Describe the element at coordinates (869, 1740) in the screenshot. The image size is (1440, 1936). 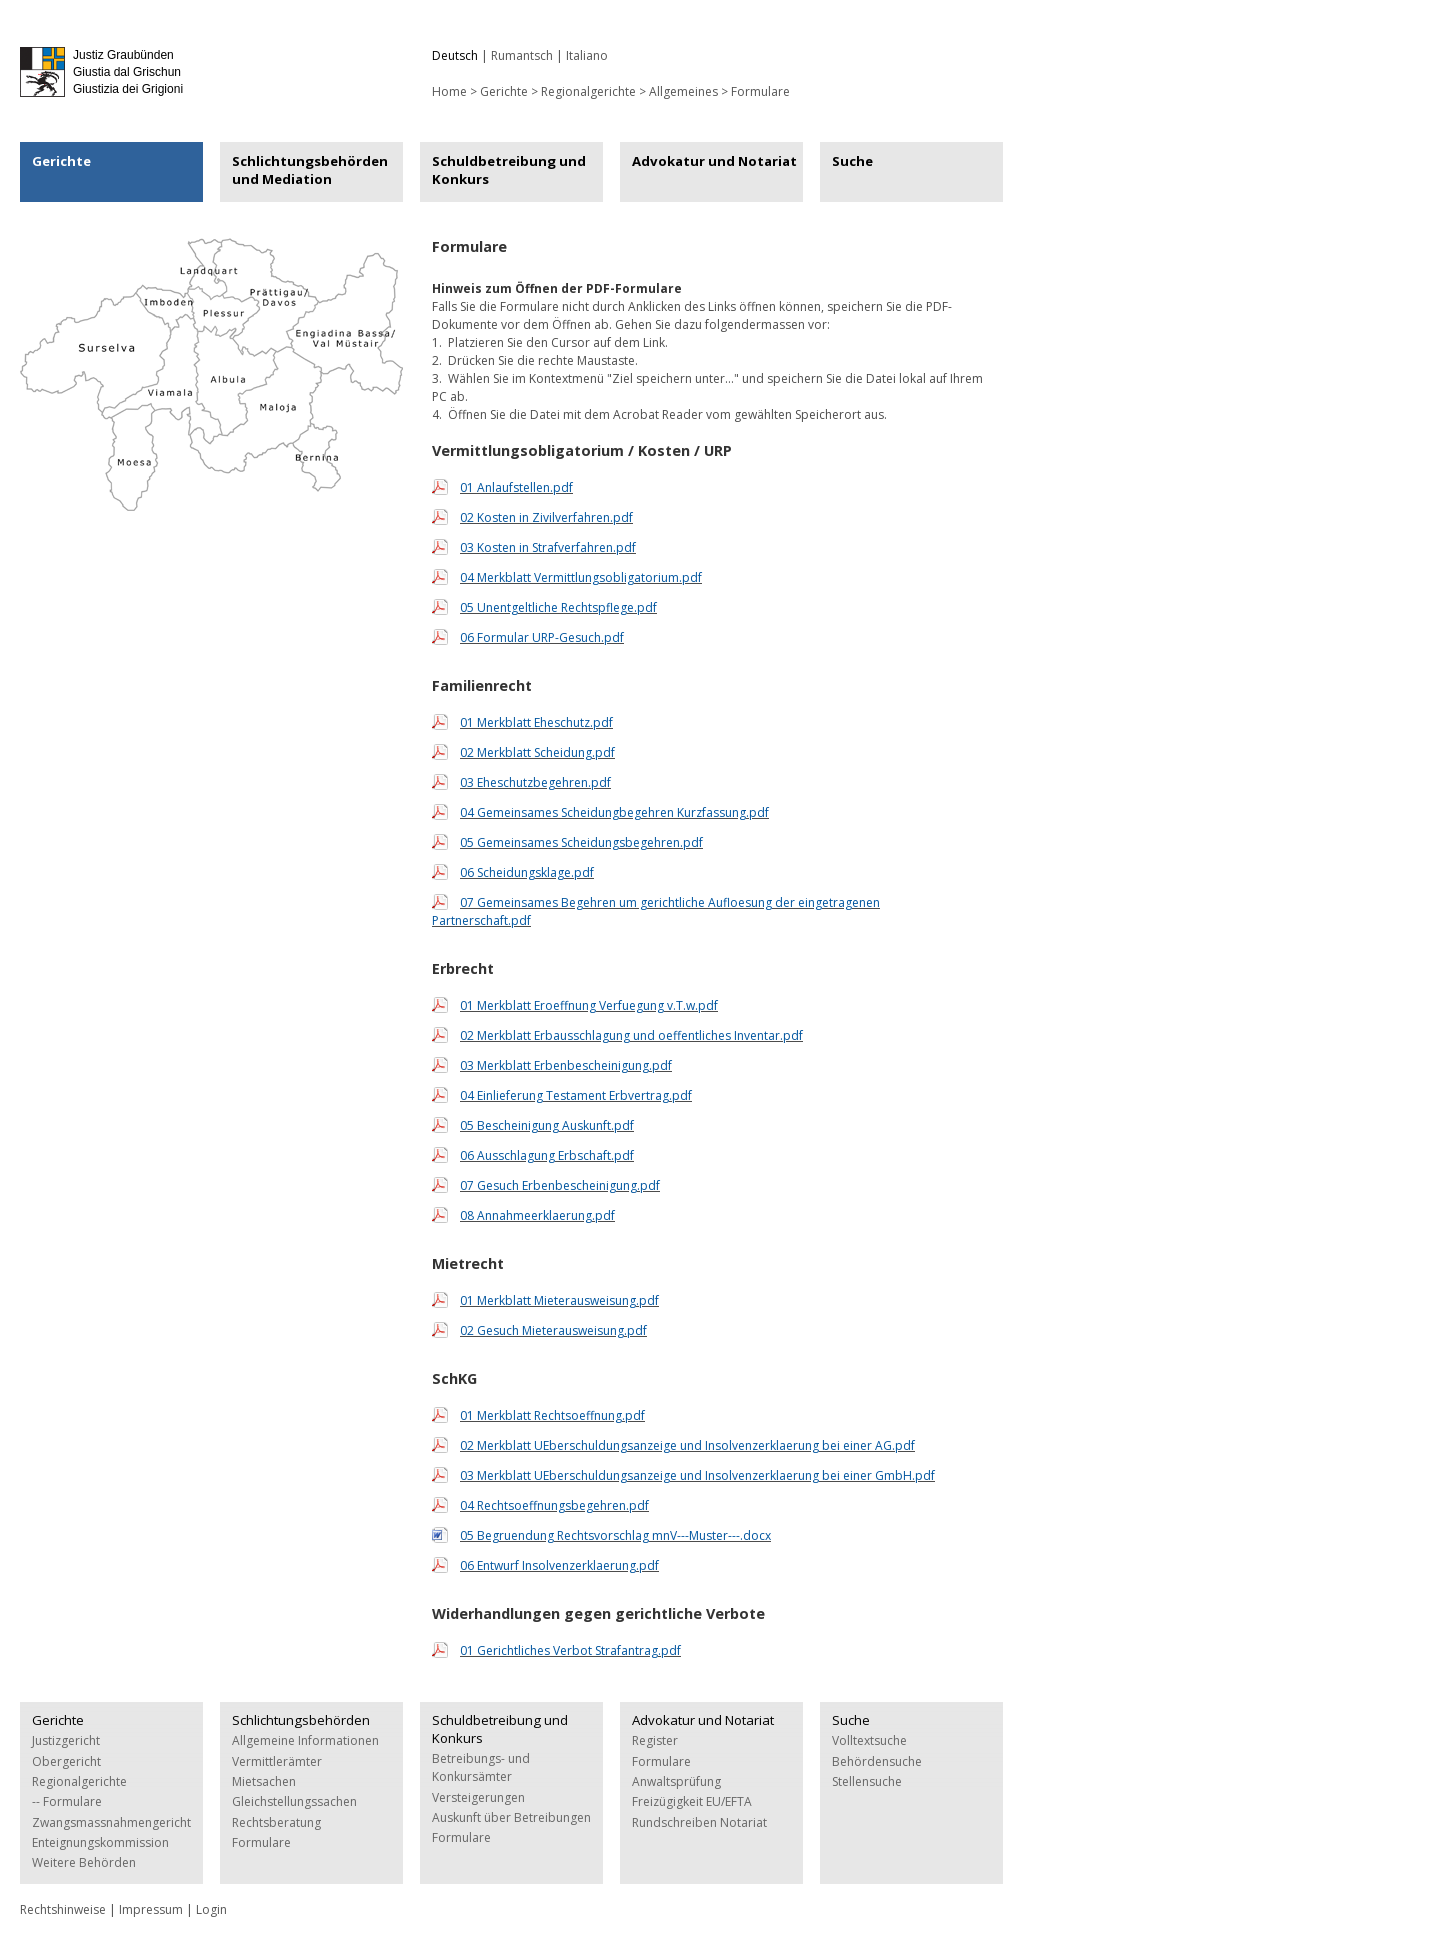
I see `Volltextsuche` at that location.